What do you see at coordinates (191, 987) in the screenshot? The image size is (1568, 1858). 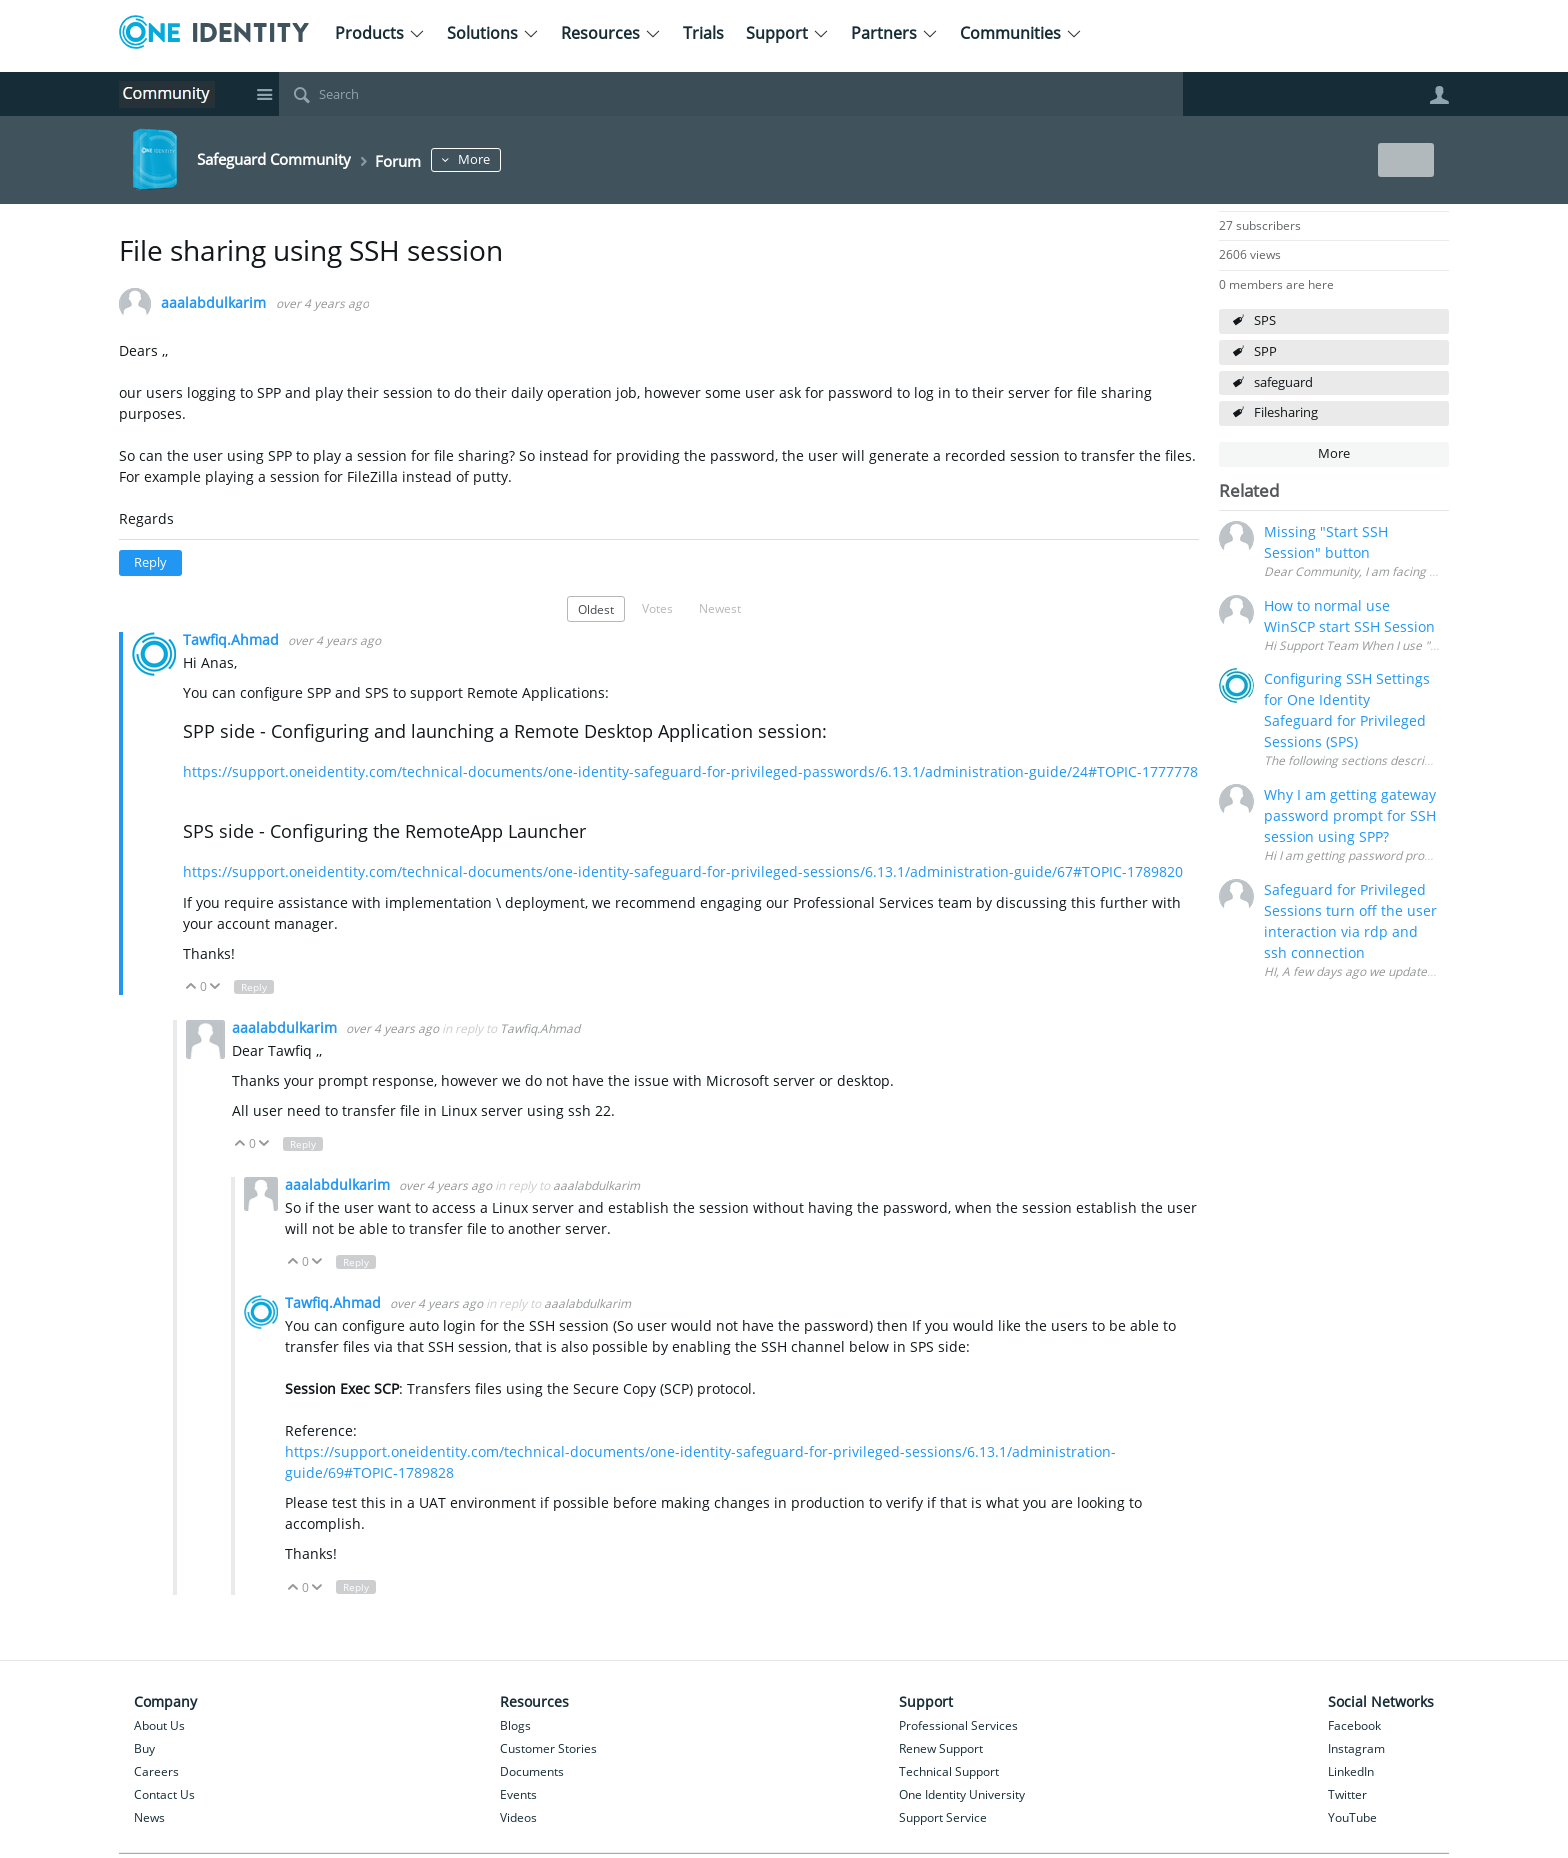 I see `Up` at bounding box center [191, 987].